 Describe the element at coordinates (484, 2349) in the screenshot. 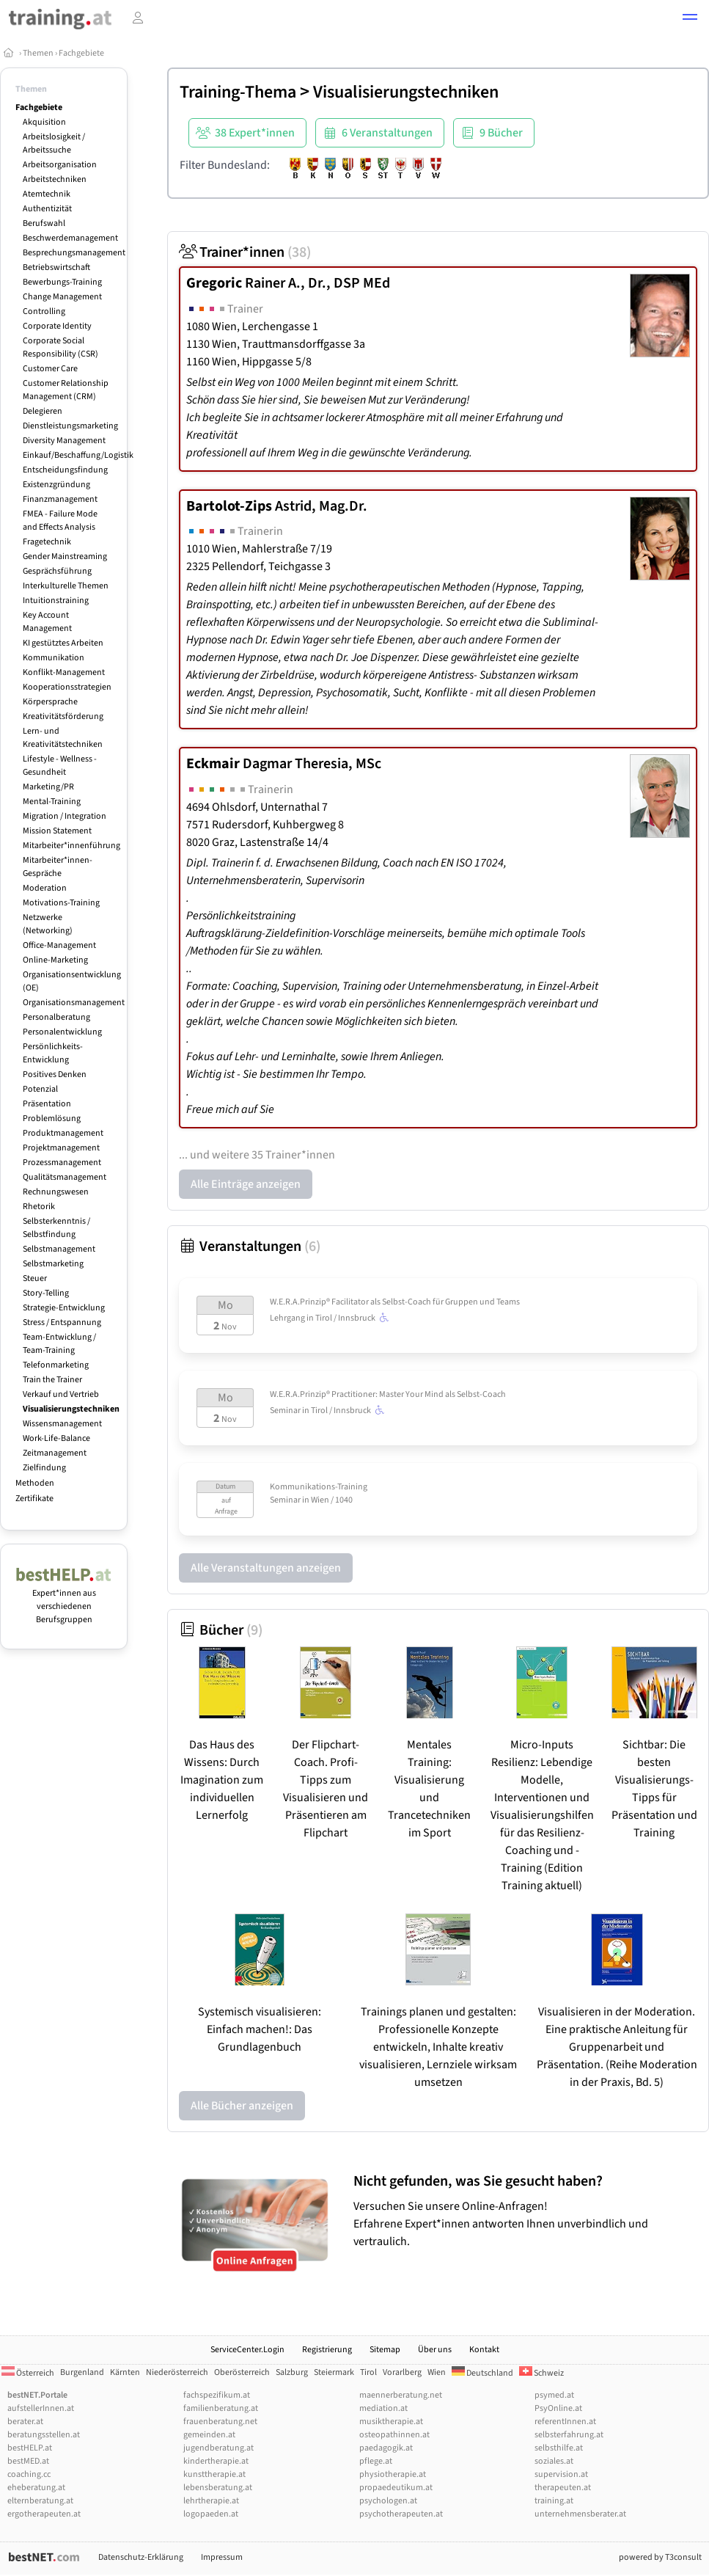

I see `Kontakt` at that location.